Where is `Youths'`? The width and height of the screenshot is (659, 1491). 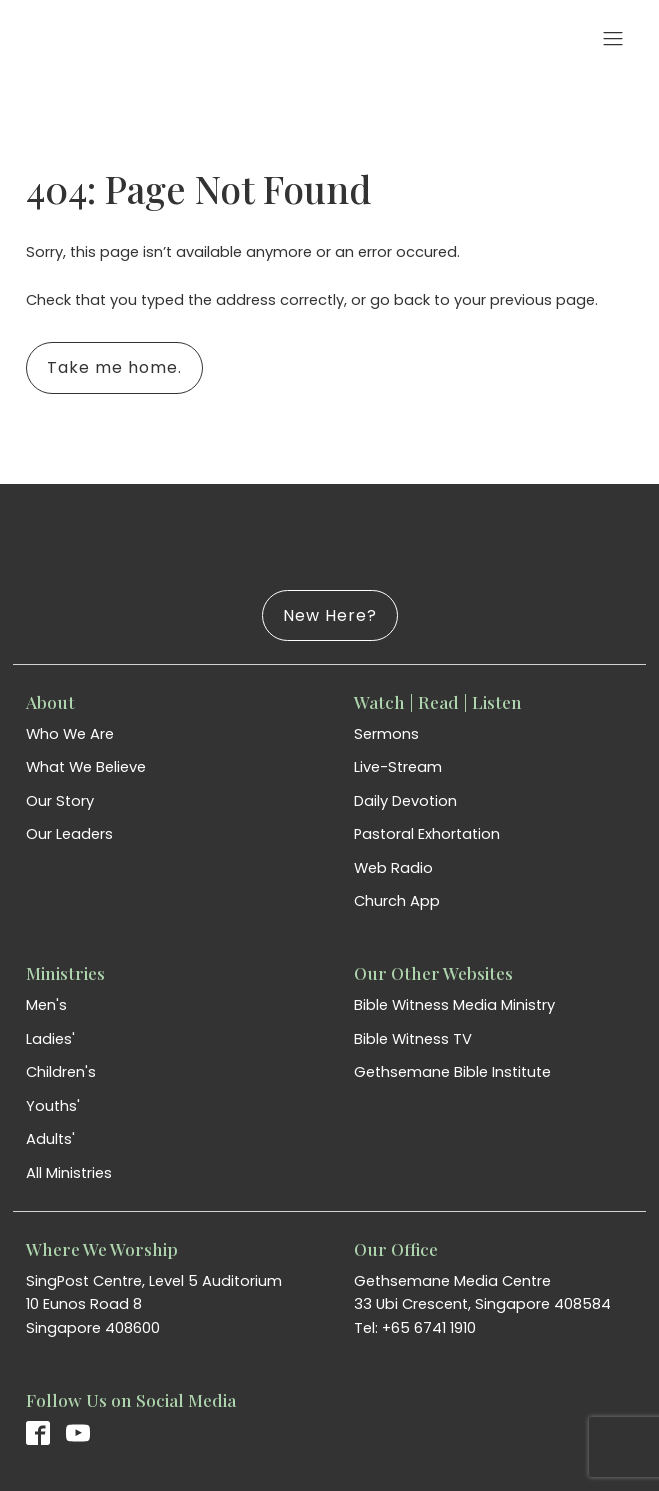
Youths' is located at coordinates (53, 1106).